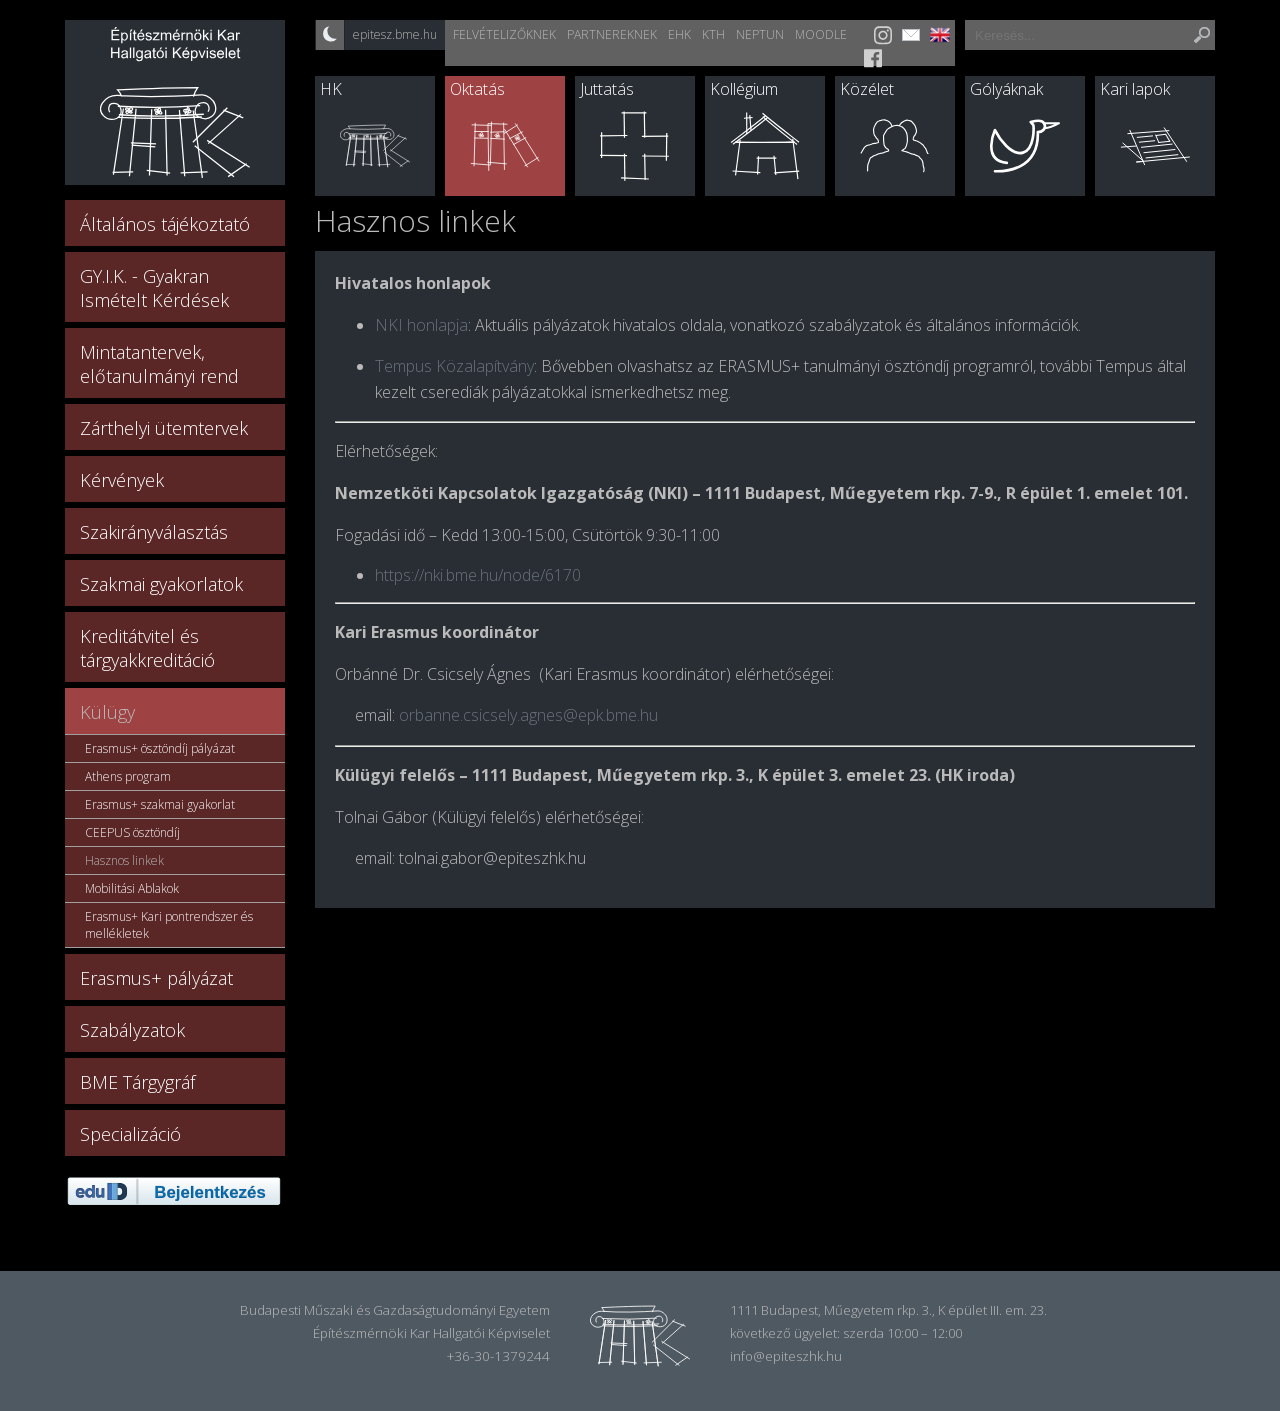 The image size is (1280, 1411). What do you see at coordinates (679, 34) in the screenshot?
I see `EHK` at bounding box center [679, 34].